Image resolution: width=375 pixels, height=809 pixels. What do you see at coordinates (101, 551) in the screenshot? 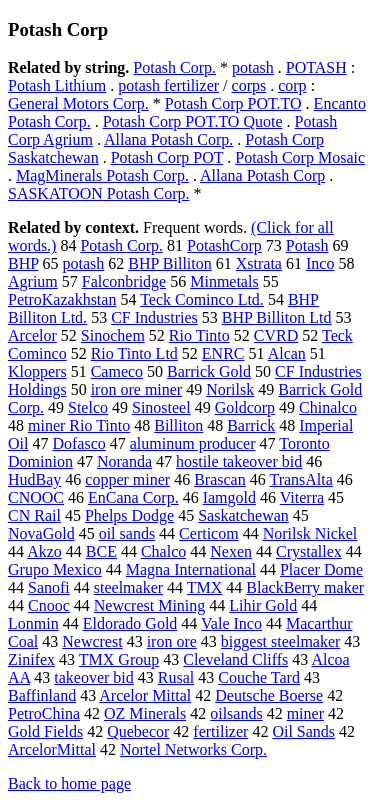
I see `BCE` at bounding box center [101, 551].